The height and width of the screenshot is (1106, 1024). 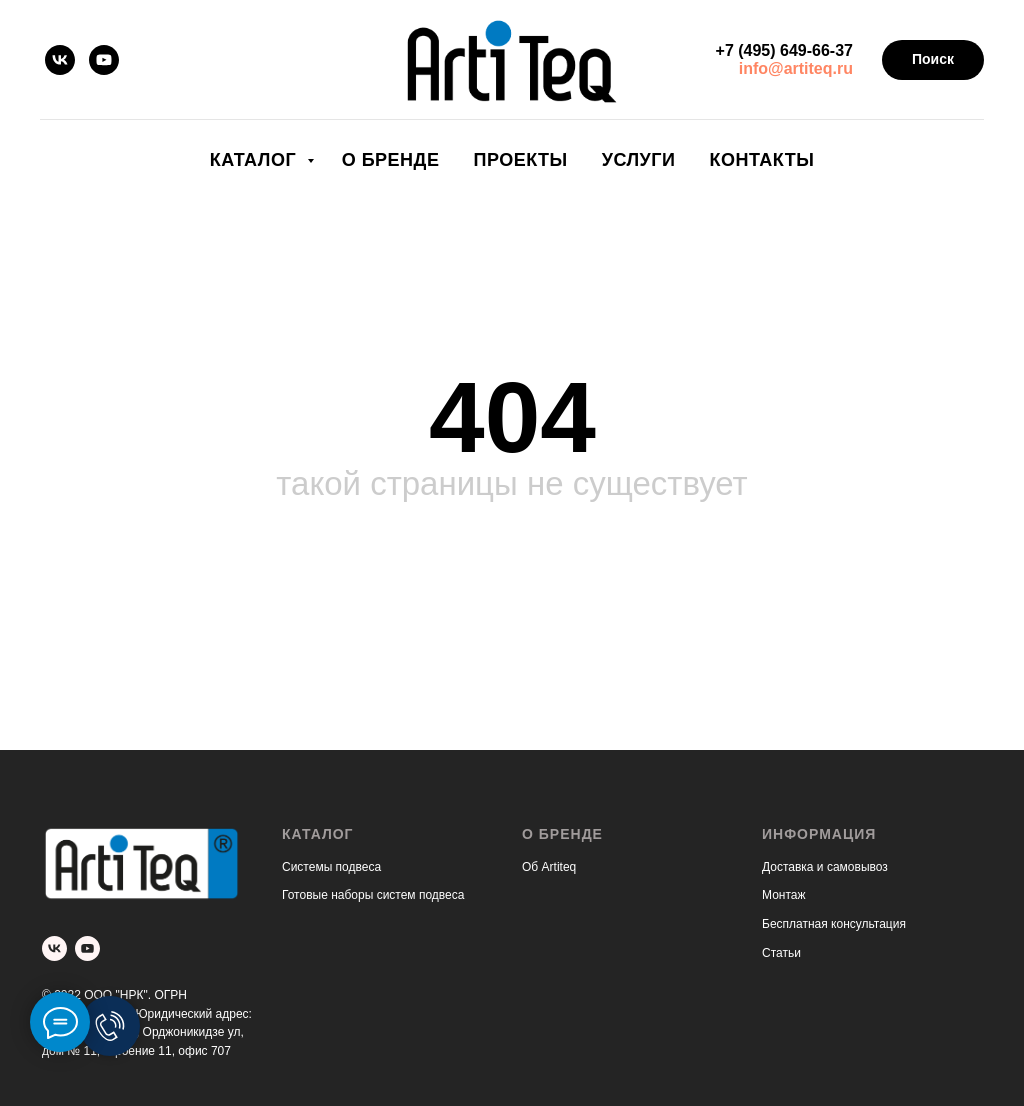 I want to click on Каталог, so click(x=256, y=160).